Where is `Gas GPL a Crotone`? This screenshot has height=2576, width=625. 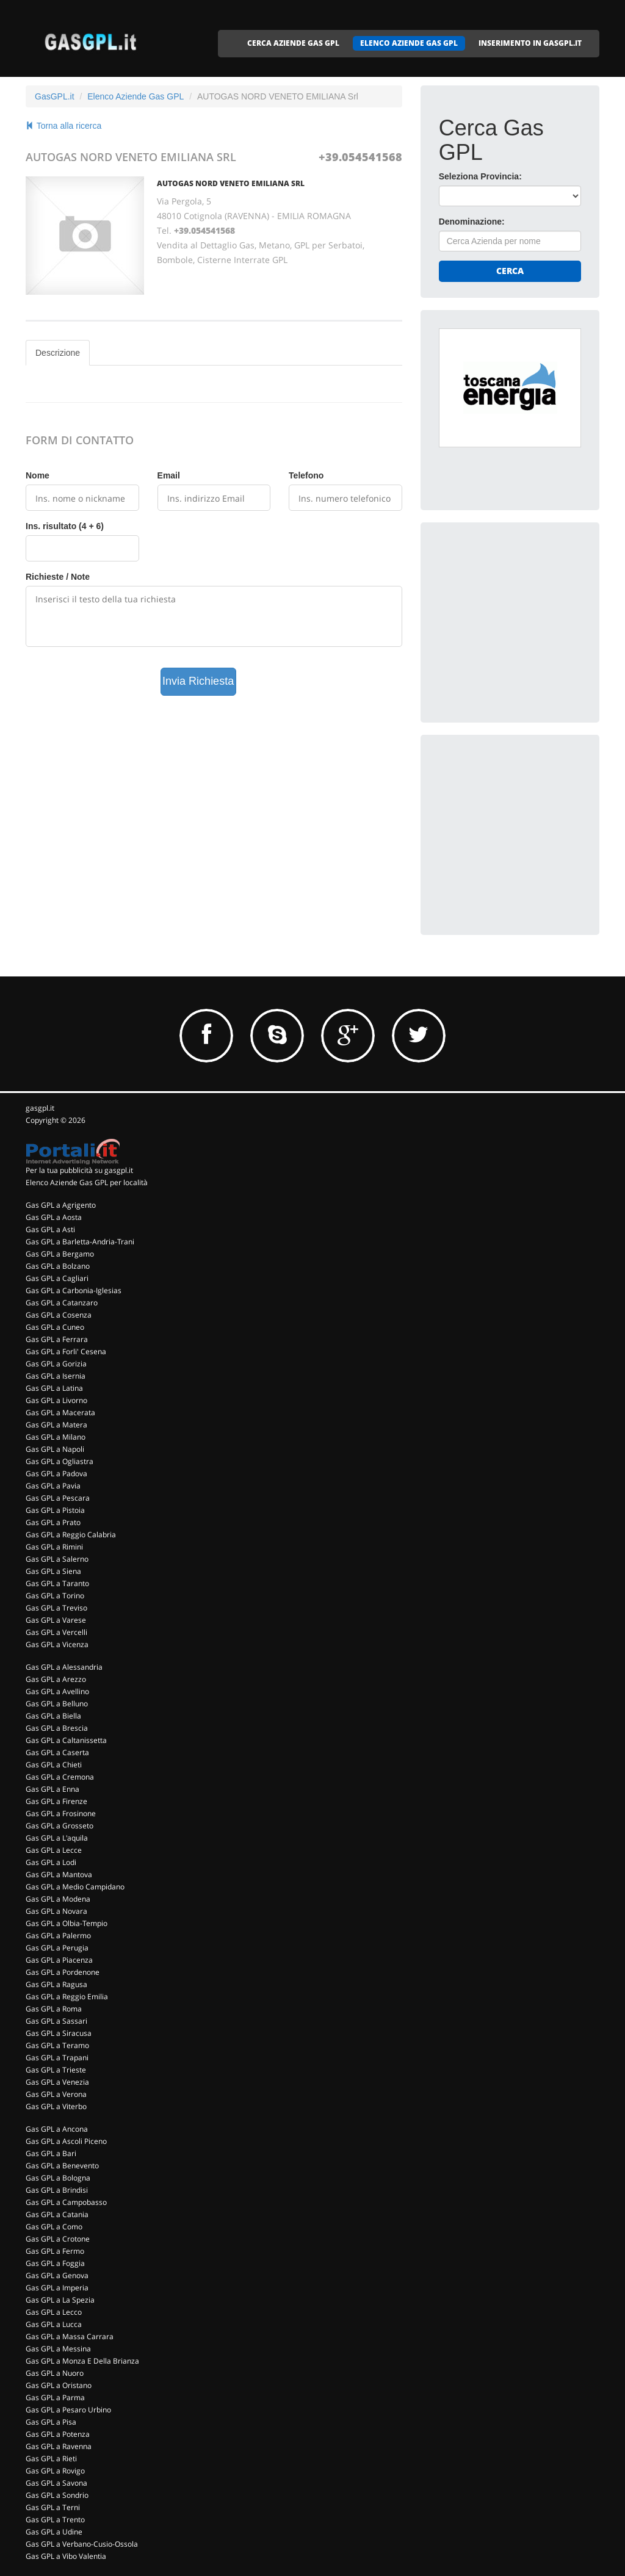
Gas GPL a Crotone is located at coordinates (58, 2239).